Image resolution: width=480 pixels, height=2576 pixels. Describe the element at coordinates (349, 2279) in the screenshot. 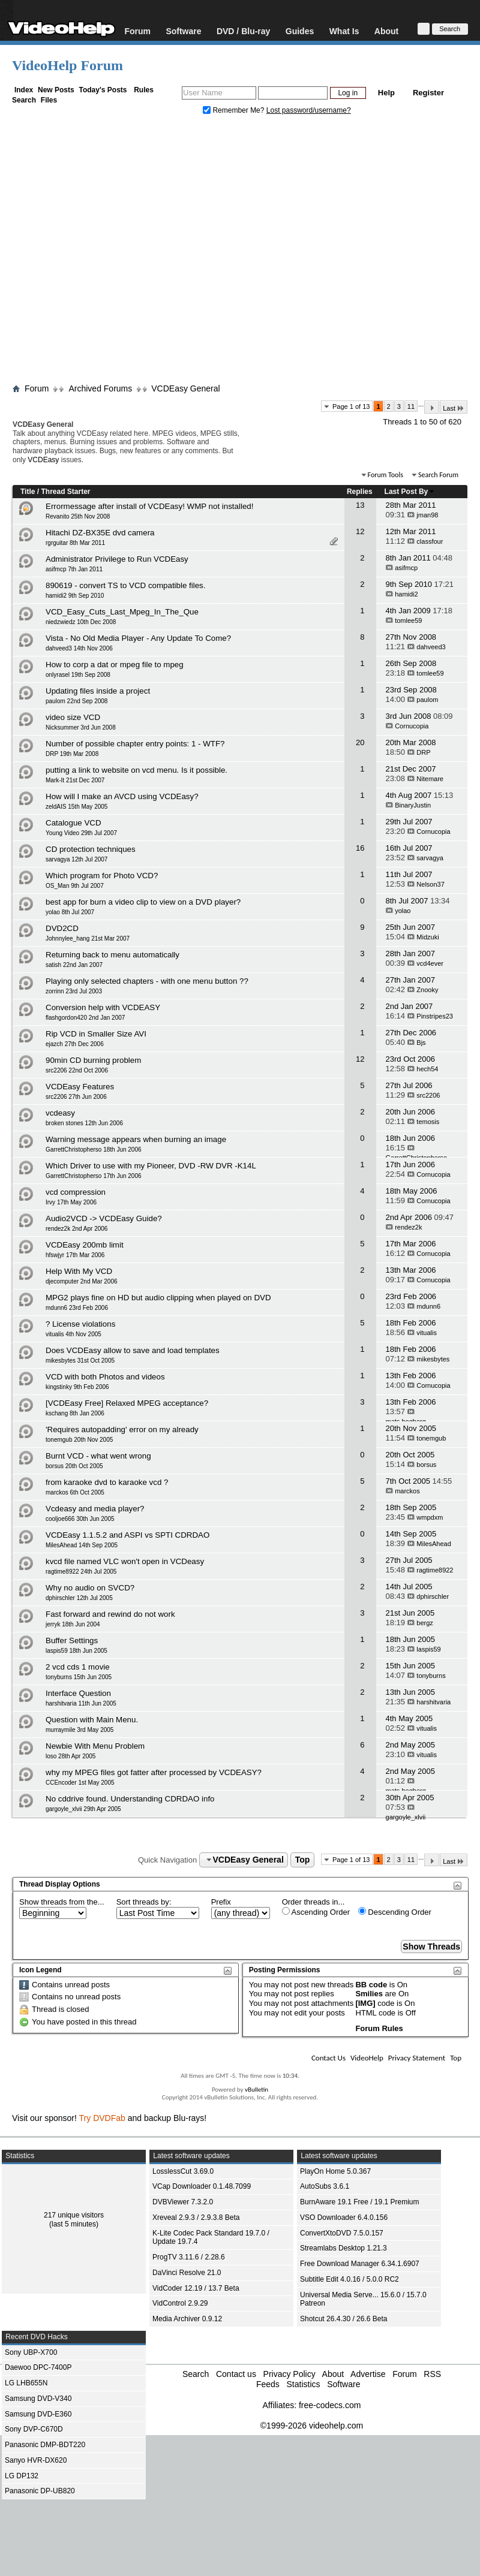

I see `Subtitle Edit 4.0.16 / 5.0.0 RC2` at that location.